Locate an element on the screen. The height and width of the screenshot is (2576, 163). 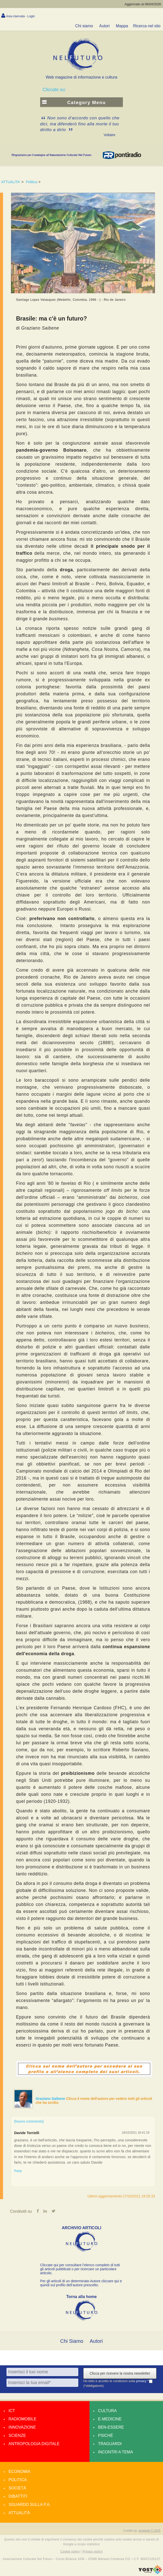
Società is located at coordinates (17, 2488).